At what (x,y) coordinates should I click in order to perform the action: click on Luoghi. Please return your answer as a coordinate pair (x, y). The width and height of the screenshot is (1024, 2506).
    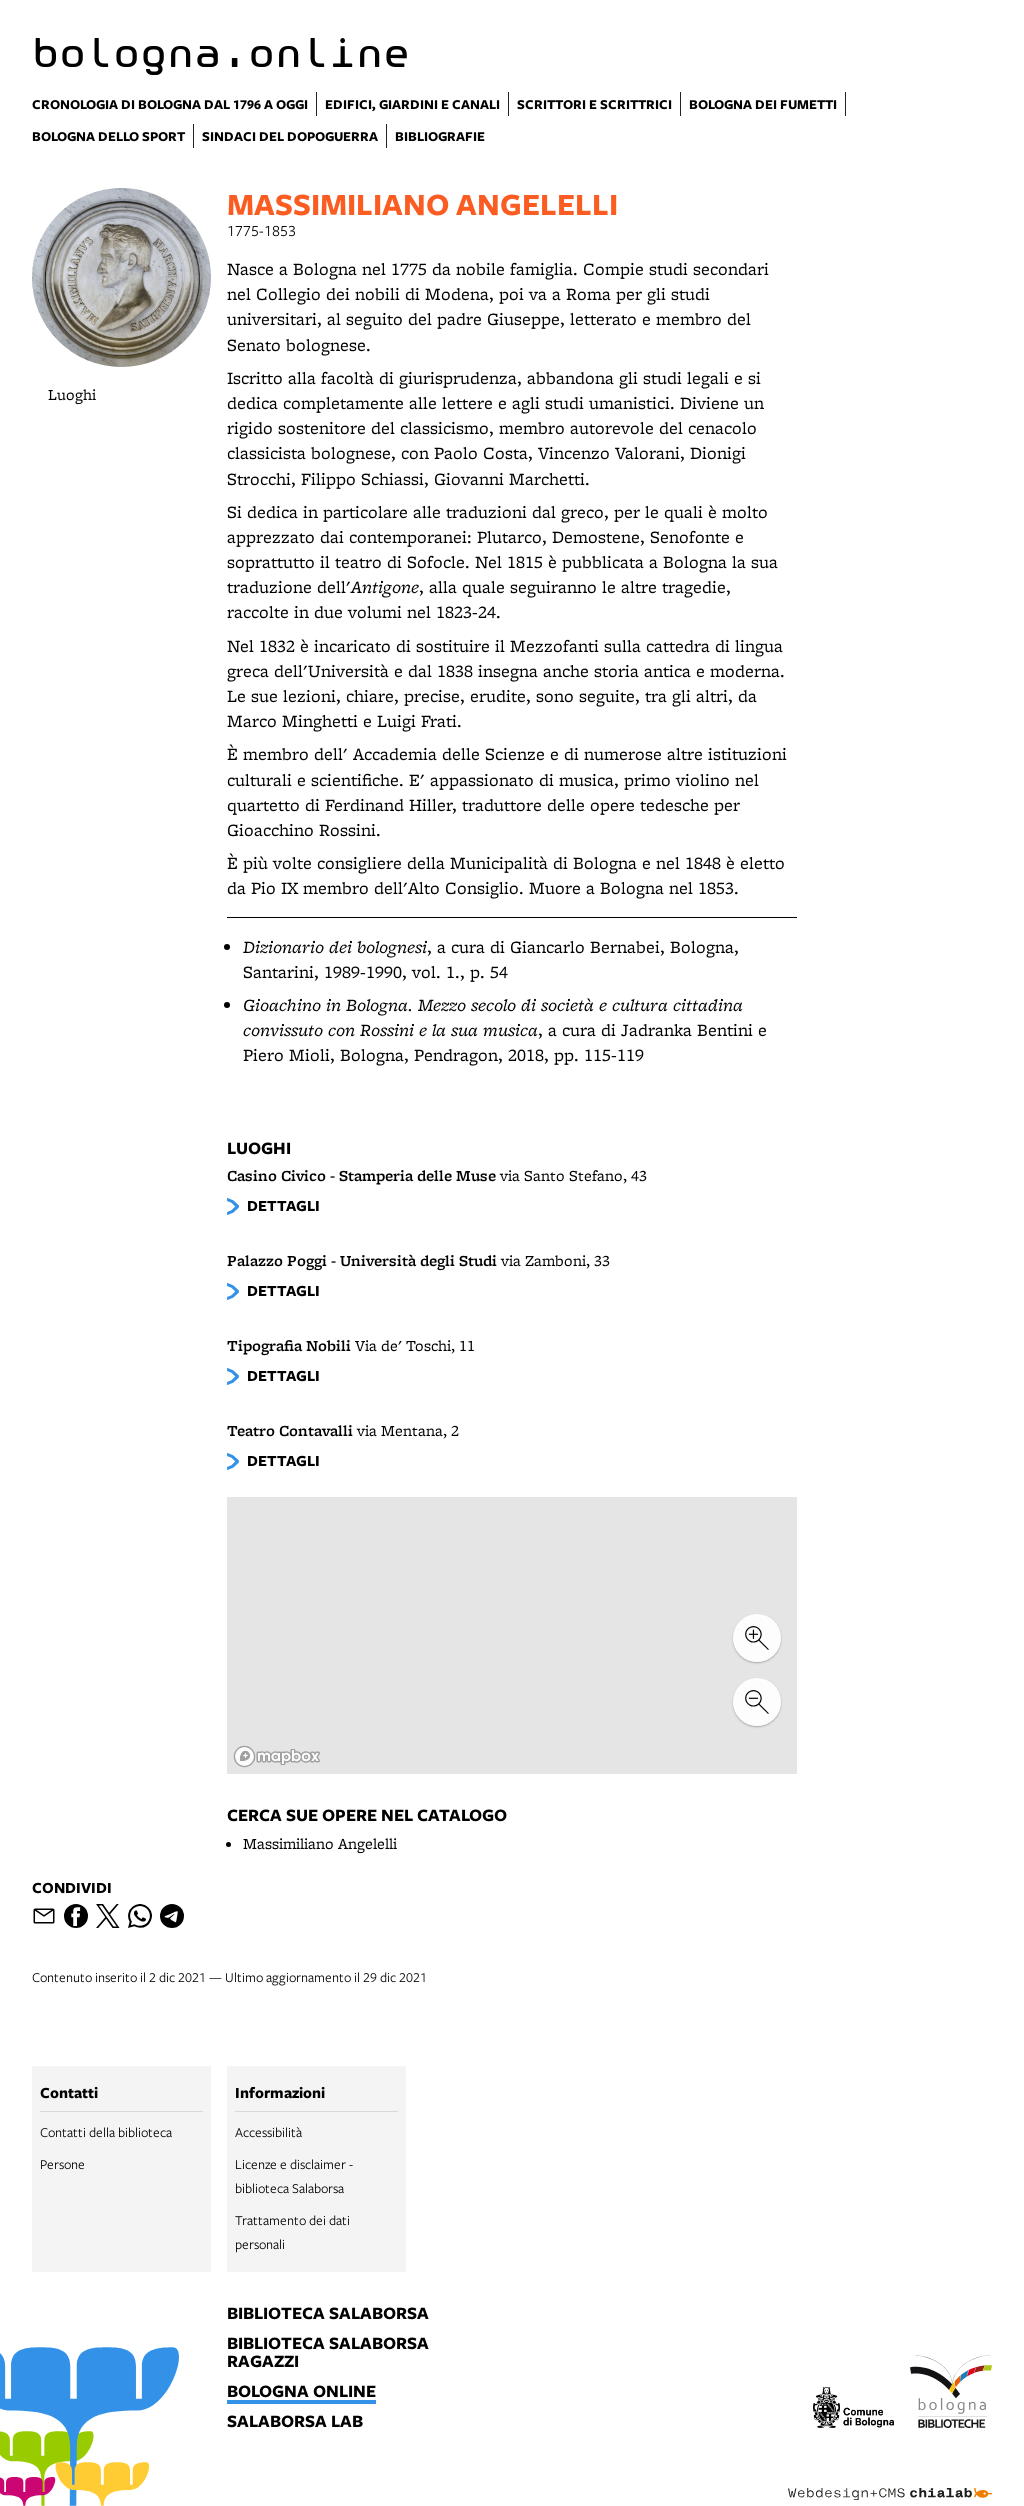
    Looking at the image, I should click on (72, 394).